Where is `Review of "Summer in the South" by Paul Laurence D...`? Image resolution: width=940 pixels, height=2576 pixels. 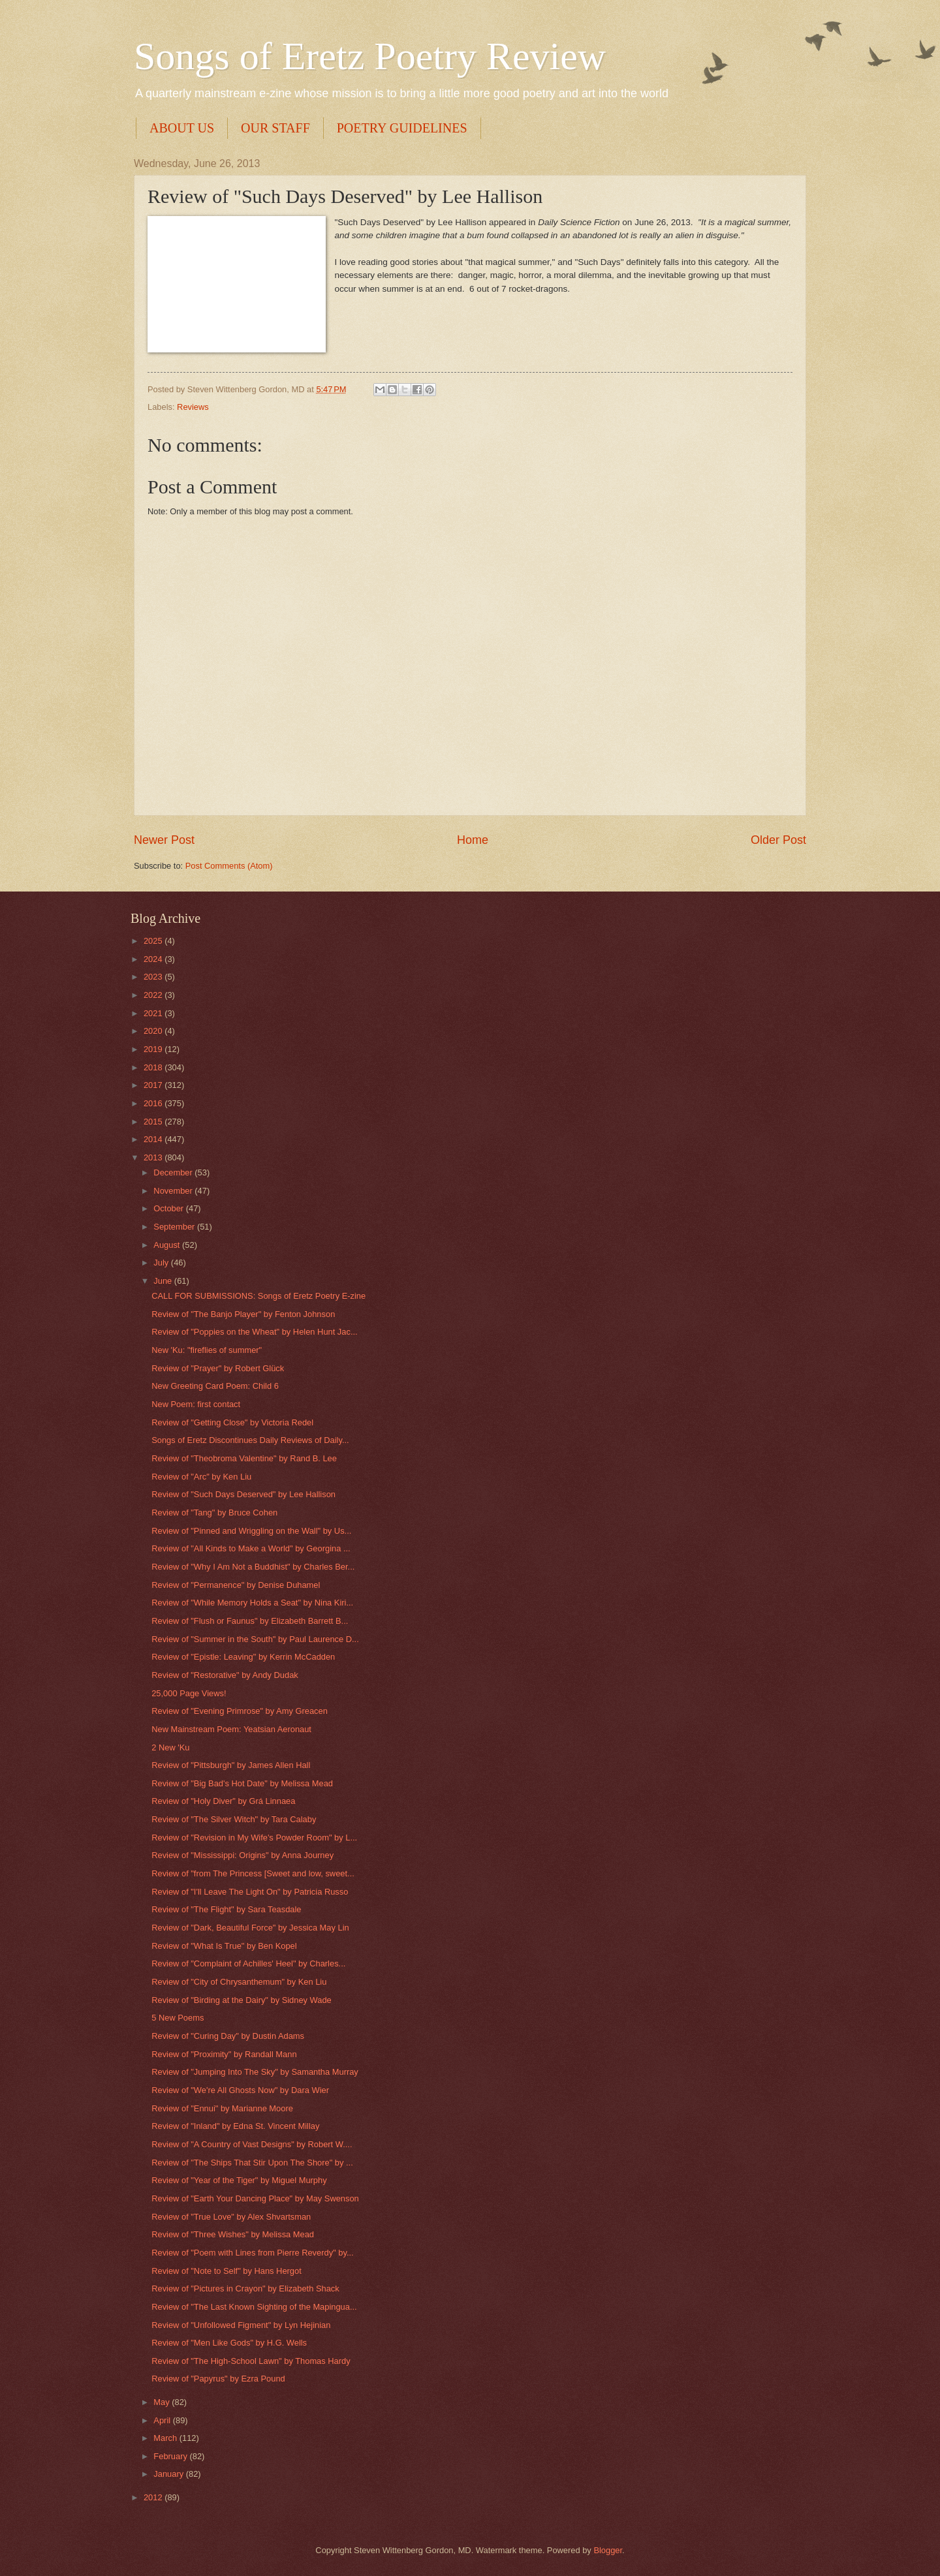 Review of "Summer in the South" by Paul Laurence D... is located at coordinates (255, 1639).